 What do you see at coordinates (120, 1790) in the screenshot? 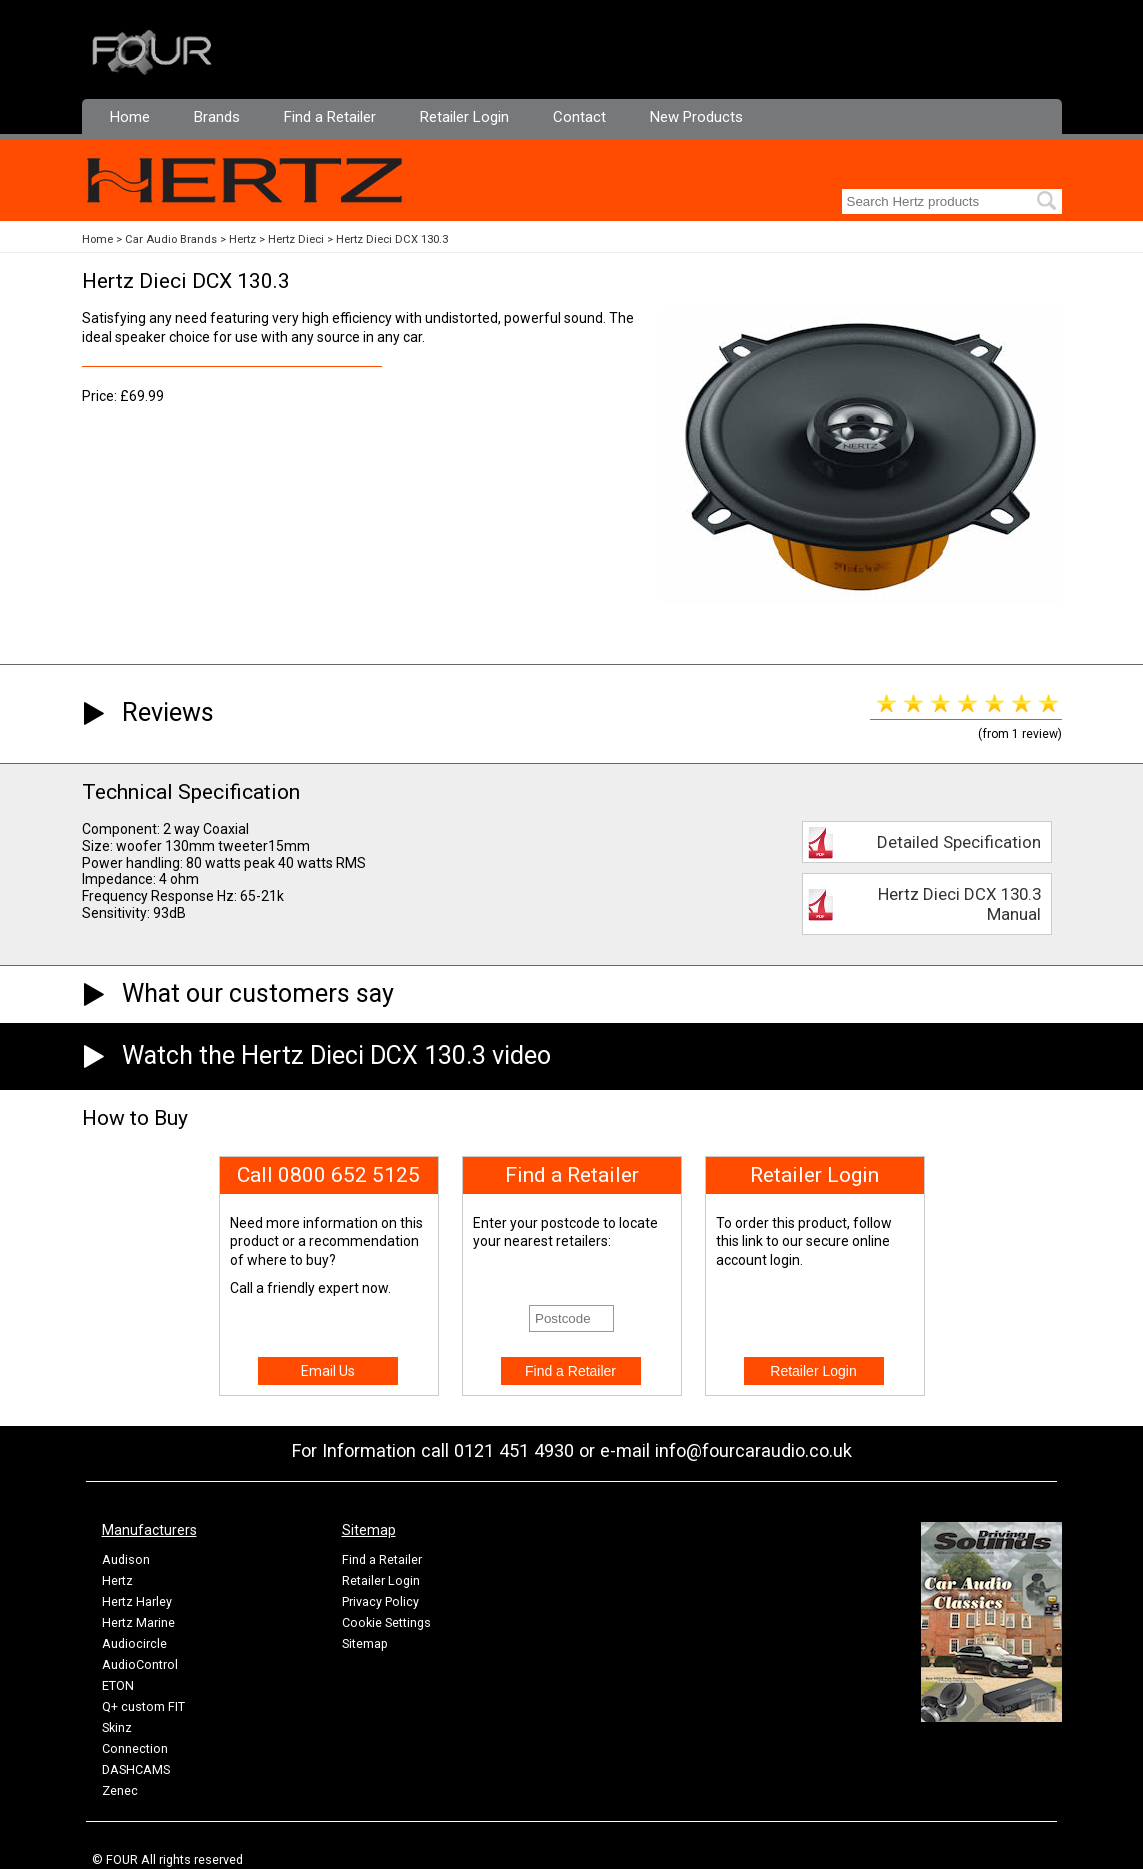
I see `Zenec` at bounding box center [120, 1790].